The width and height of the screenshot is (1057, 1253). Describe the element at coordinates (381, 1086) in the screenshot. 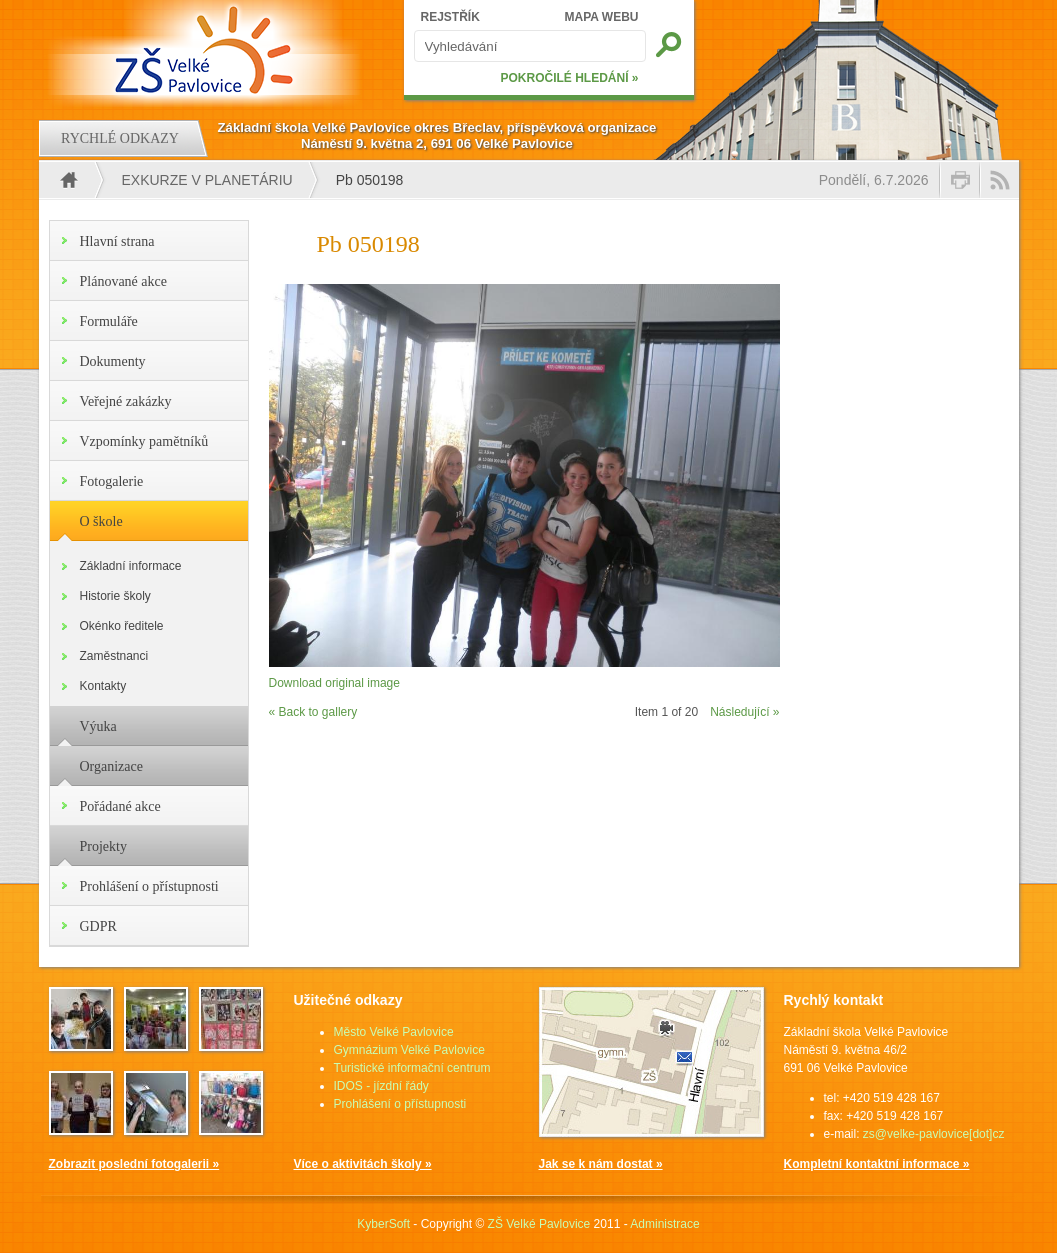

I see `IDOS - jízdní řády` at that location.